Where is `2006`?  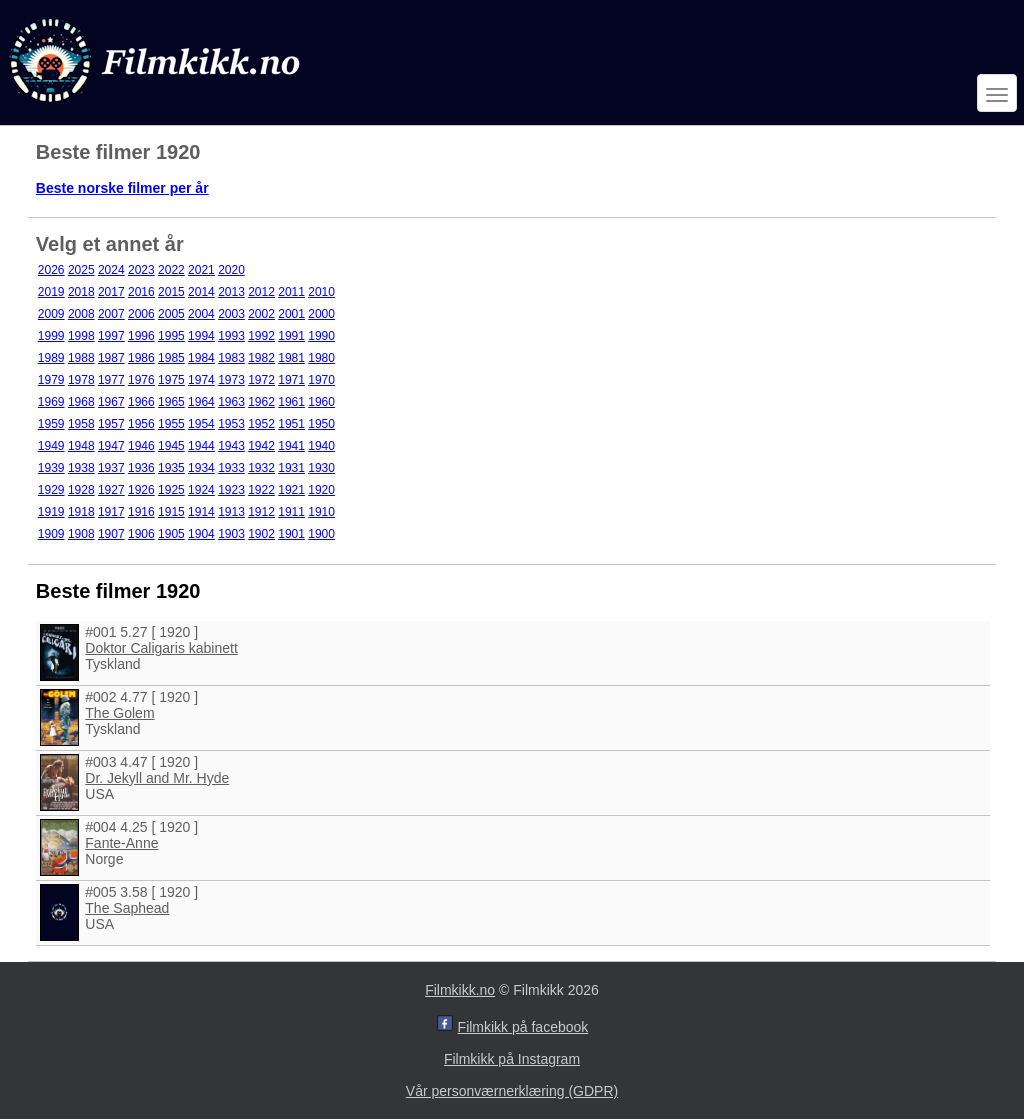 2006 is located at coordinates (141, 314).